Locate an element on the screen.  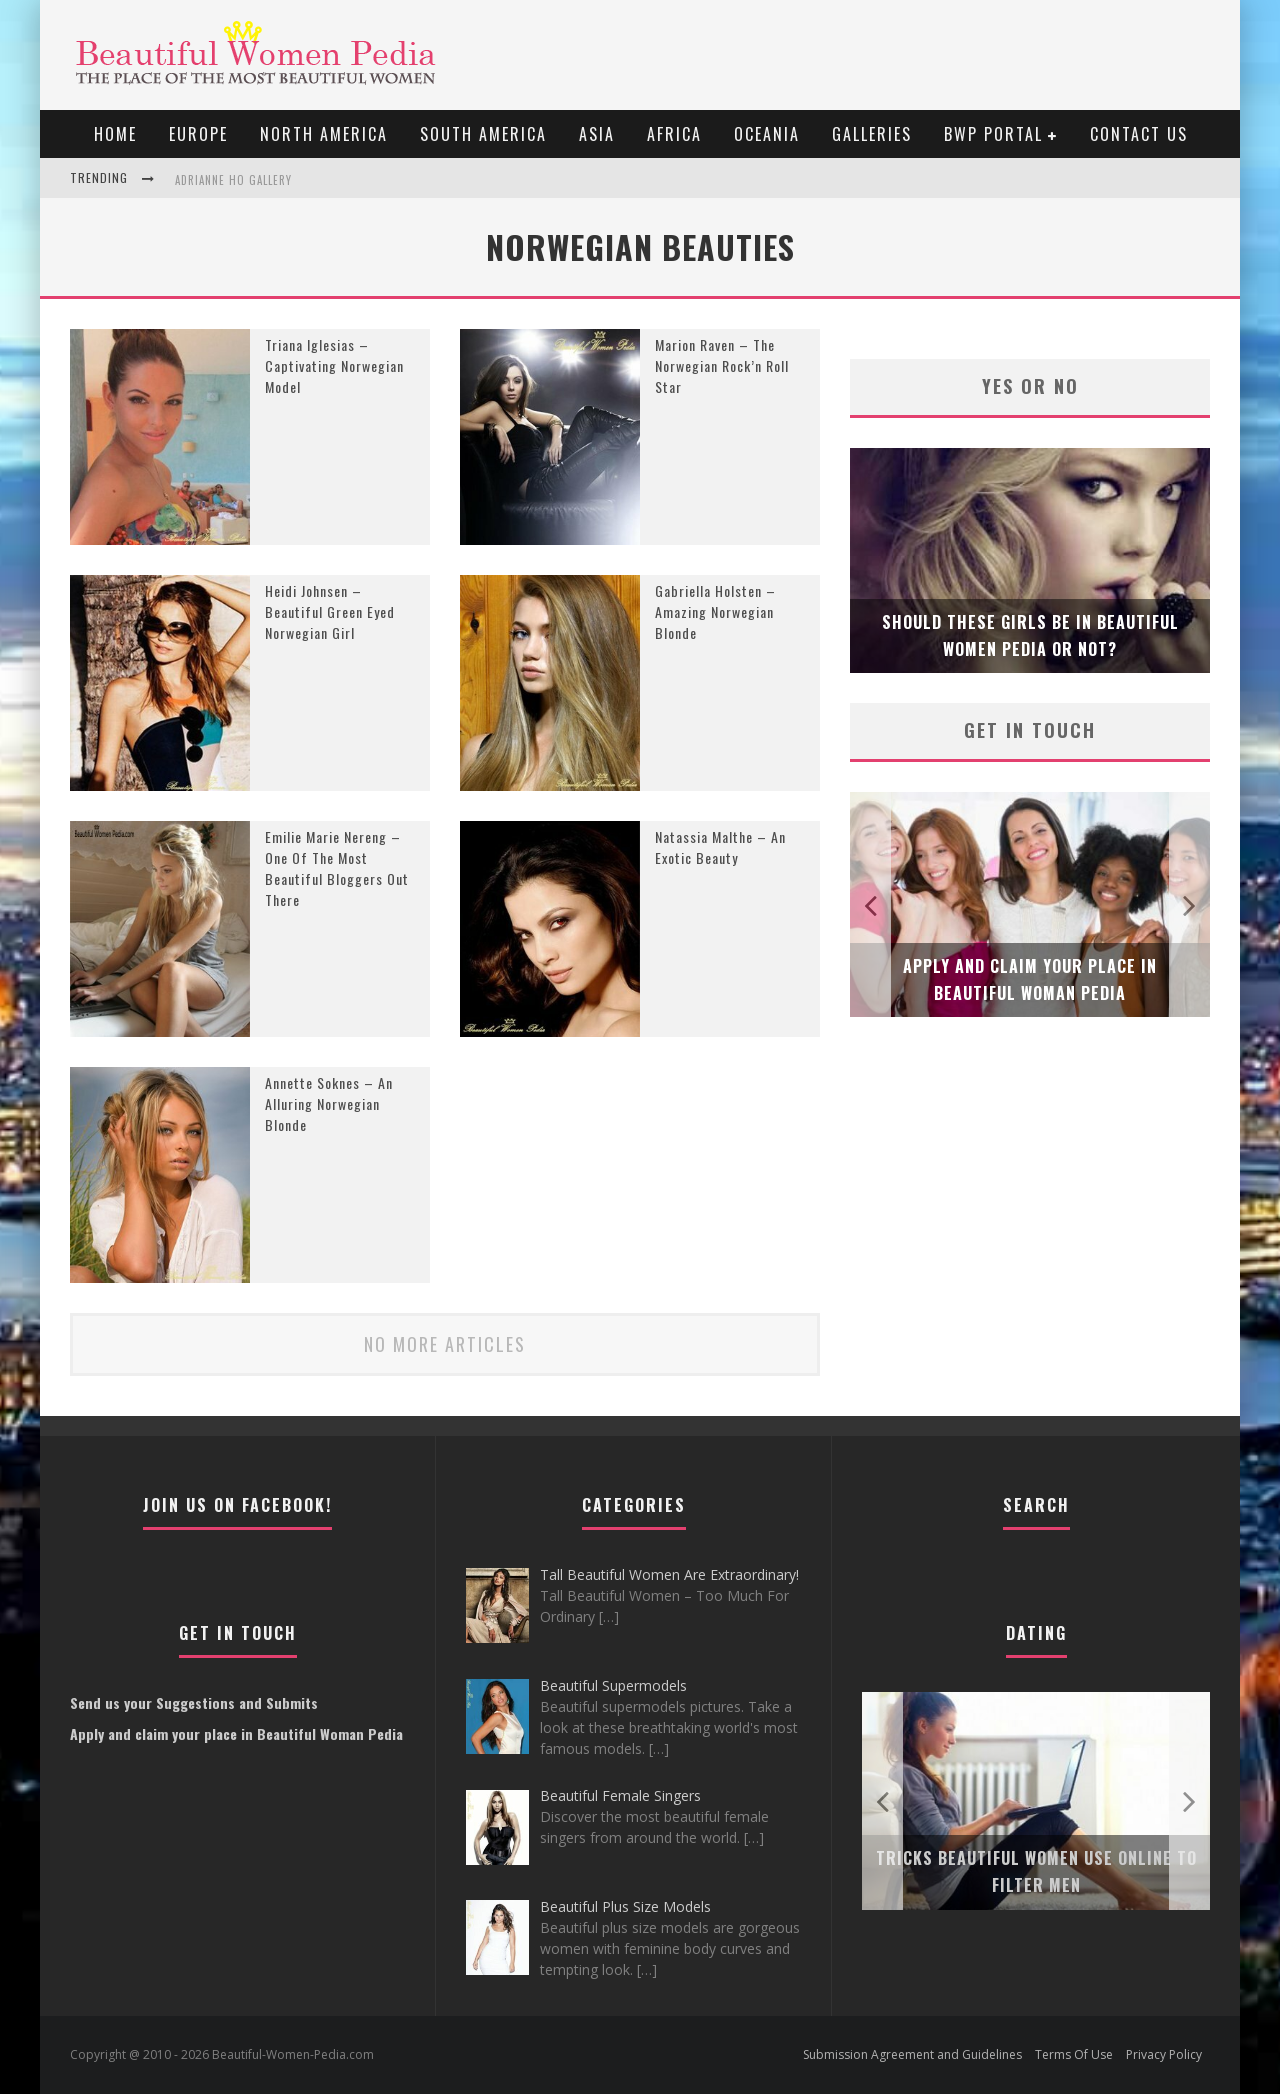
North America is located at coordinates (324, 134).